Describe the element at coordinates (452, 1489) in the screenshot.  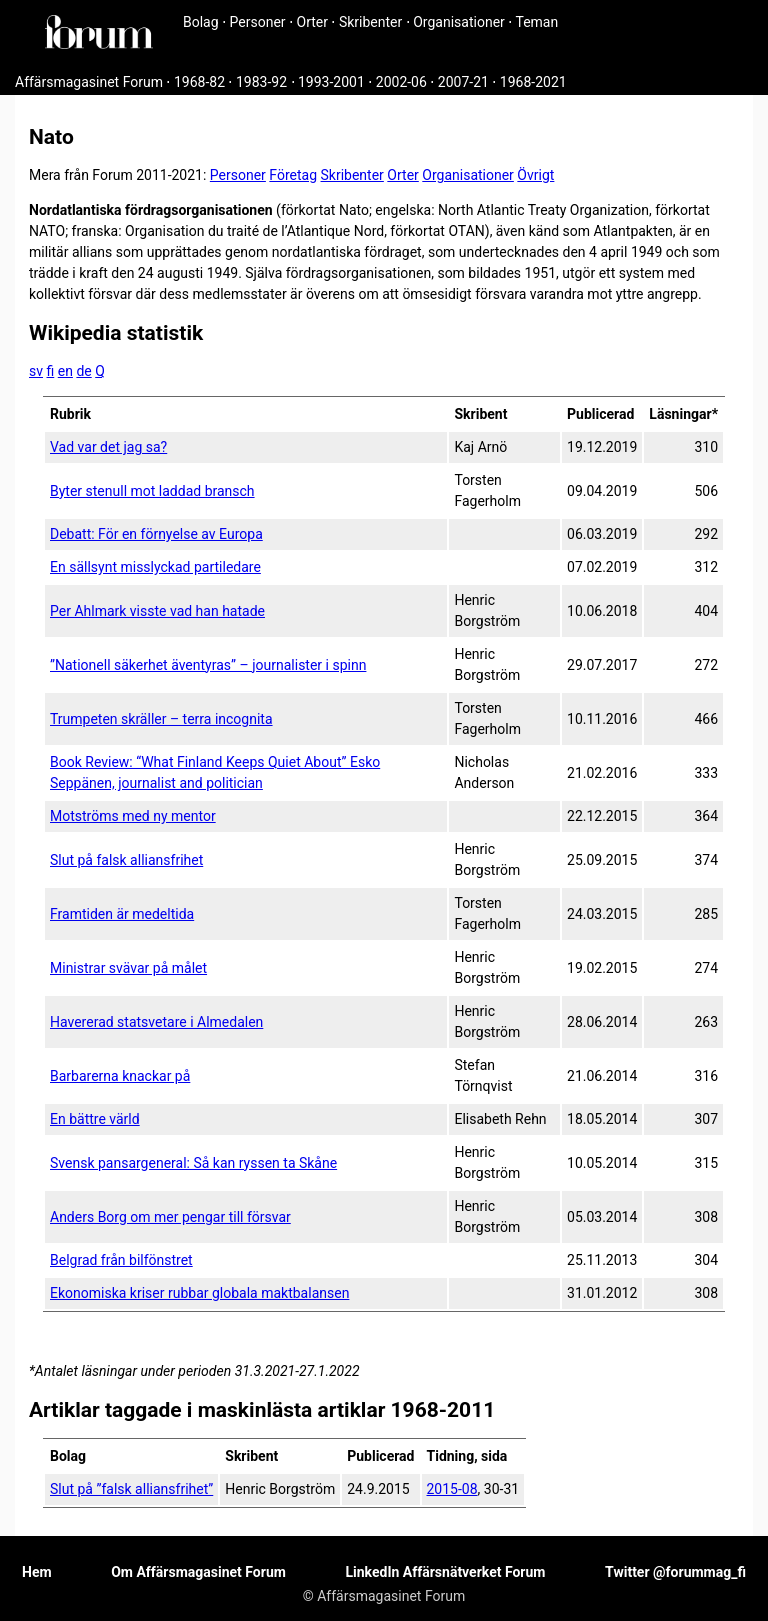
I see `2015-08` at that location.